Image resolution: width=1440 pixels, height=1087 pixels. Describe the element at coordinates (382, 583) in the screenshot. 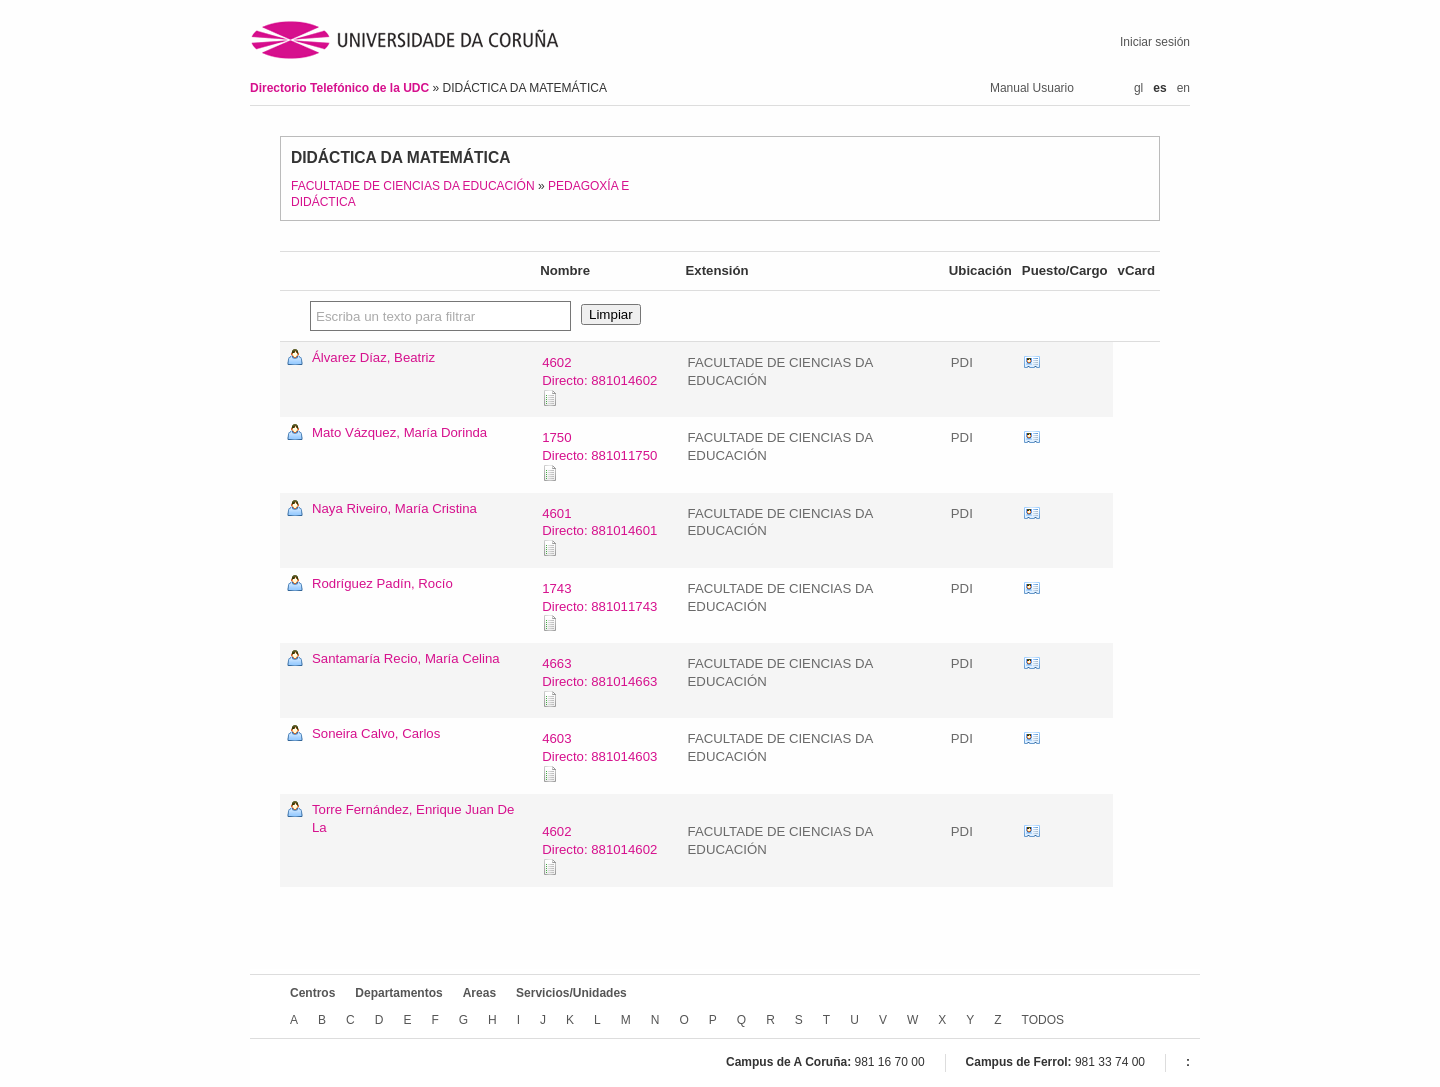

I see `Rodríguez Padín, Rocío` at that location.